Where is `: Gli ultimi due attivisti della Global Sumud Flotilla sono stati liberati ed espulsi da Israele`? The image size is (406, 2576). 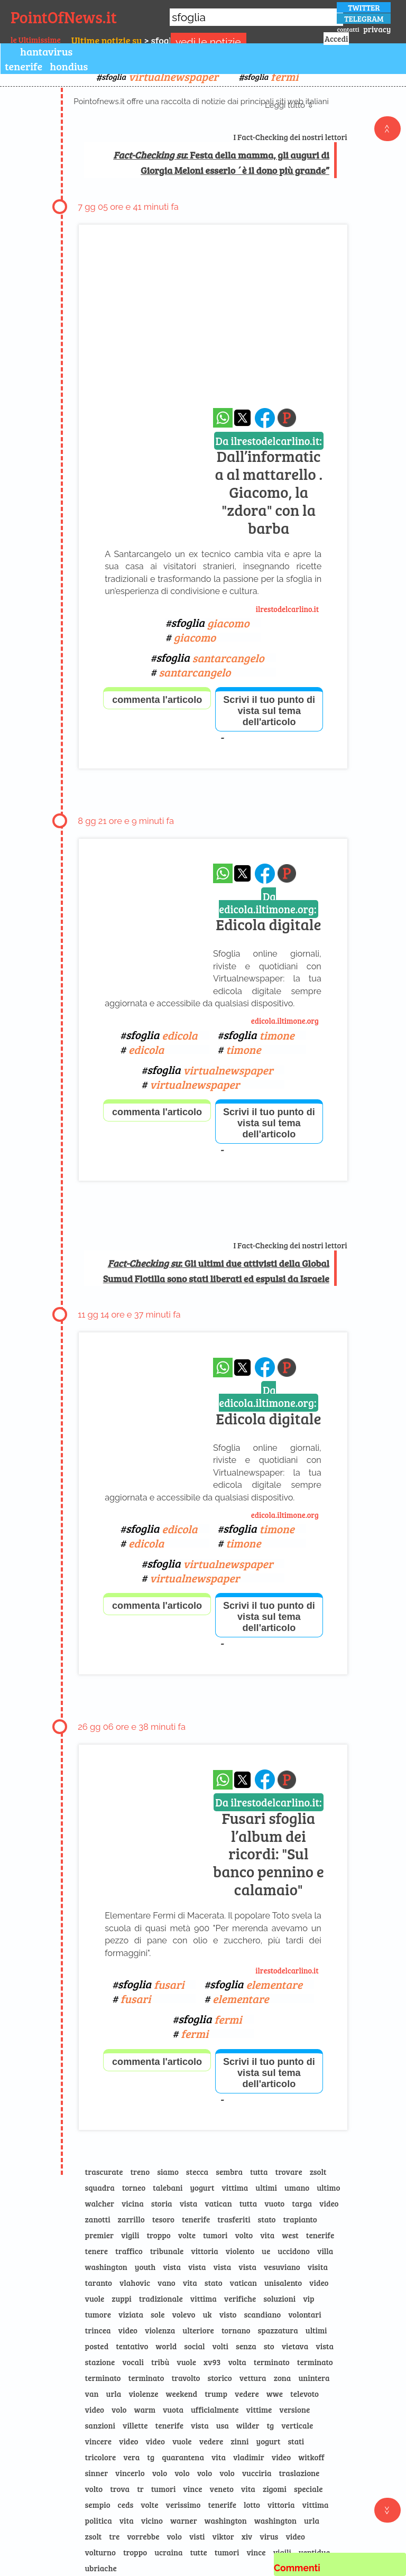
: Gli ultimi due attivisti della Global Sumud Flotilla sono stati liberati ed espulsi da Israele is located at coordinates (216, 1271).